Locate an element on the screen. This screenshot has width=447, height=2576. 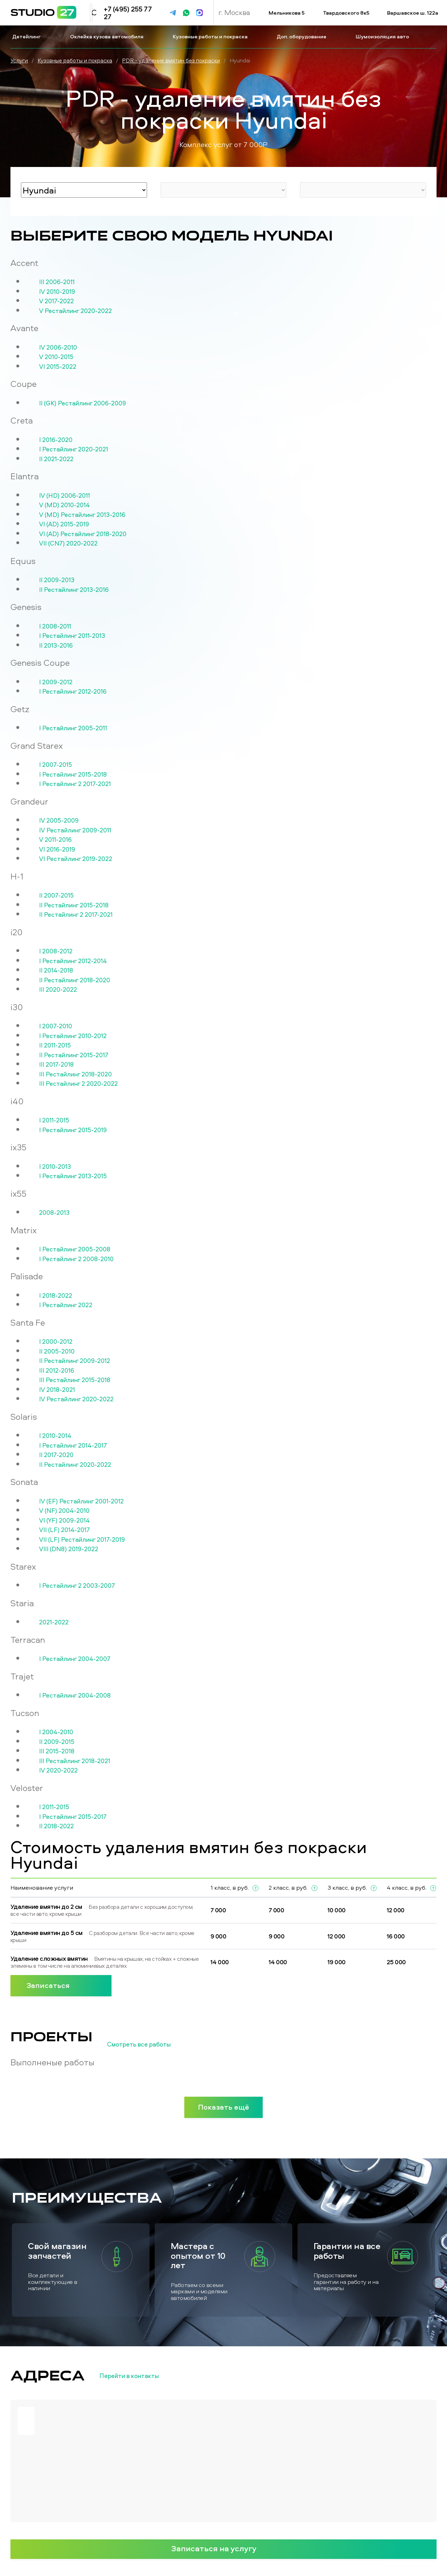
I Рестайлинг 2005-2011 is located at coordinates (73, 728).